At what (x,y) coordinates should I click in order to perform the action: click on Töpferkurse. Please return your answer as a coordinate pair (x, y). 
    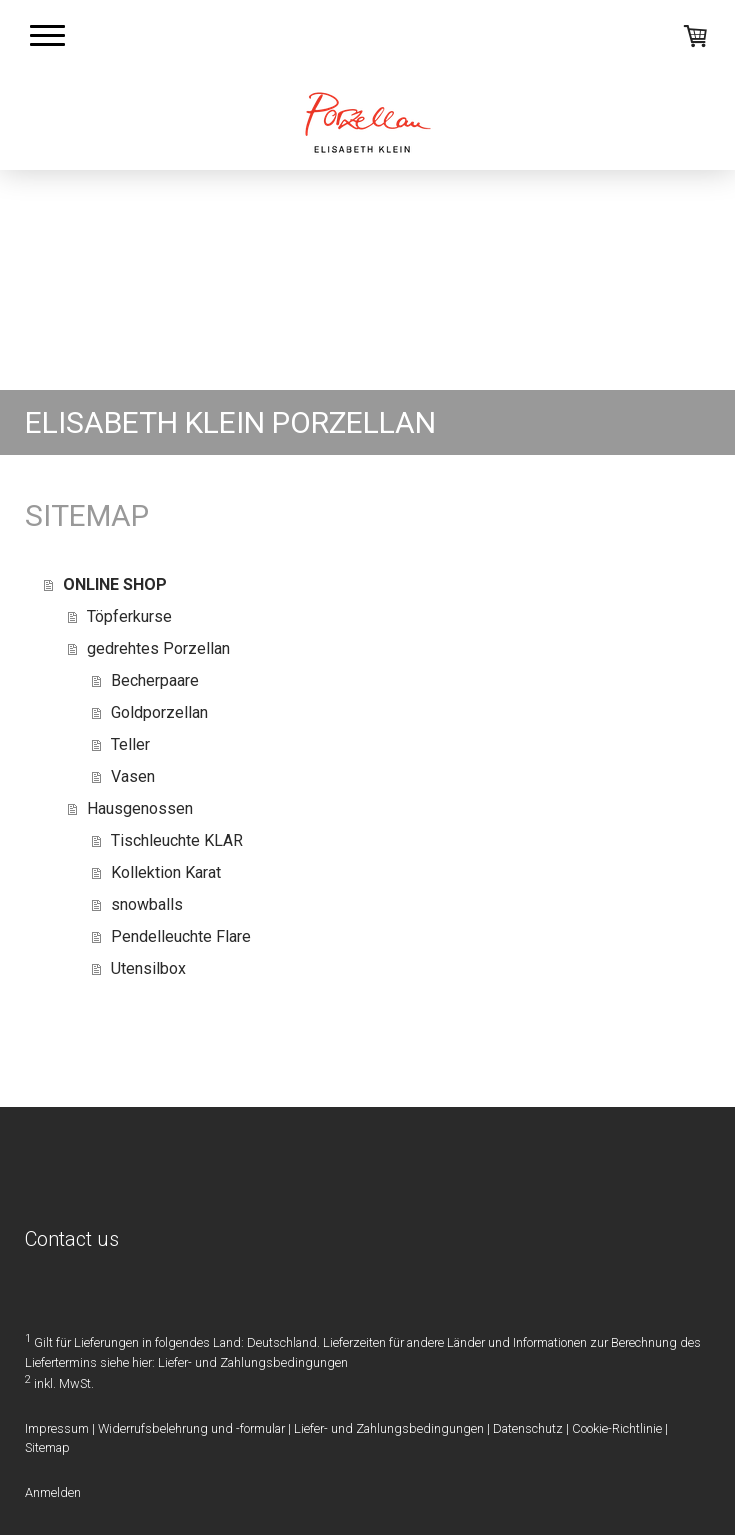
    Looking at the image, I should click on (129, 616).